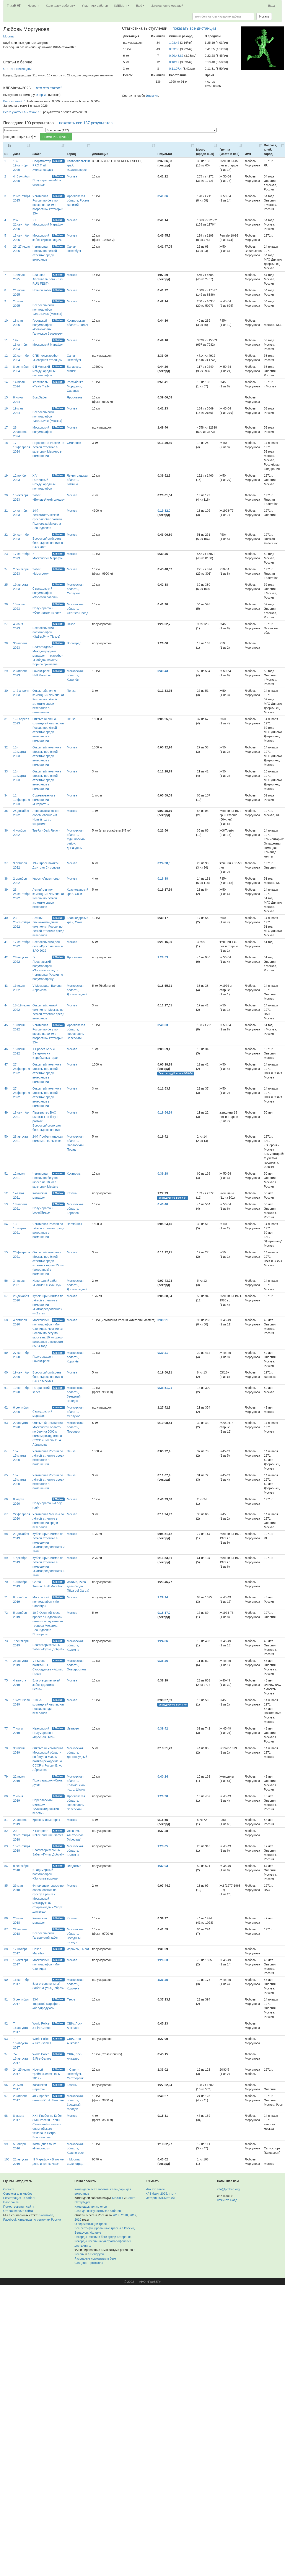 The height and width of the screenshot is (2576, 285). What do you see at coordinates (77, 990) in the screenshot?
I see `Московская область, Долгопрудный` at bounding box center [77, 990].